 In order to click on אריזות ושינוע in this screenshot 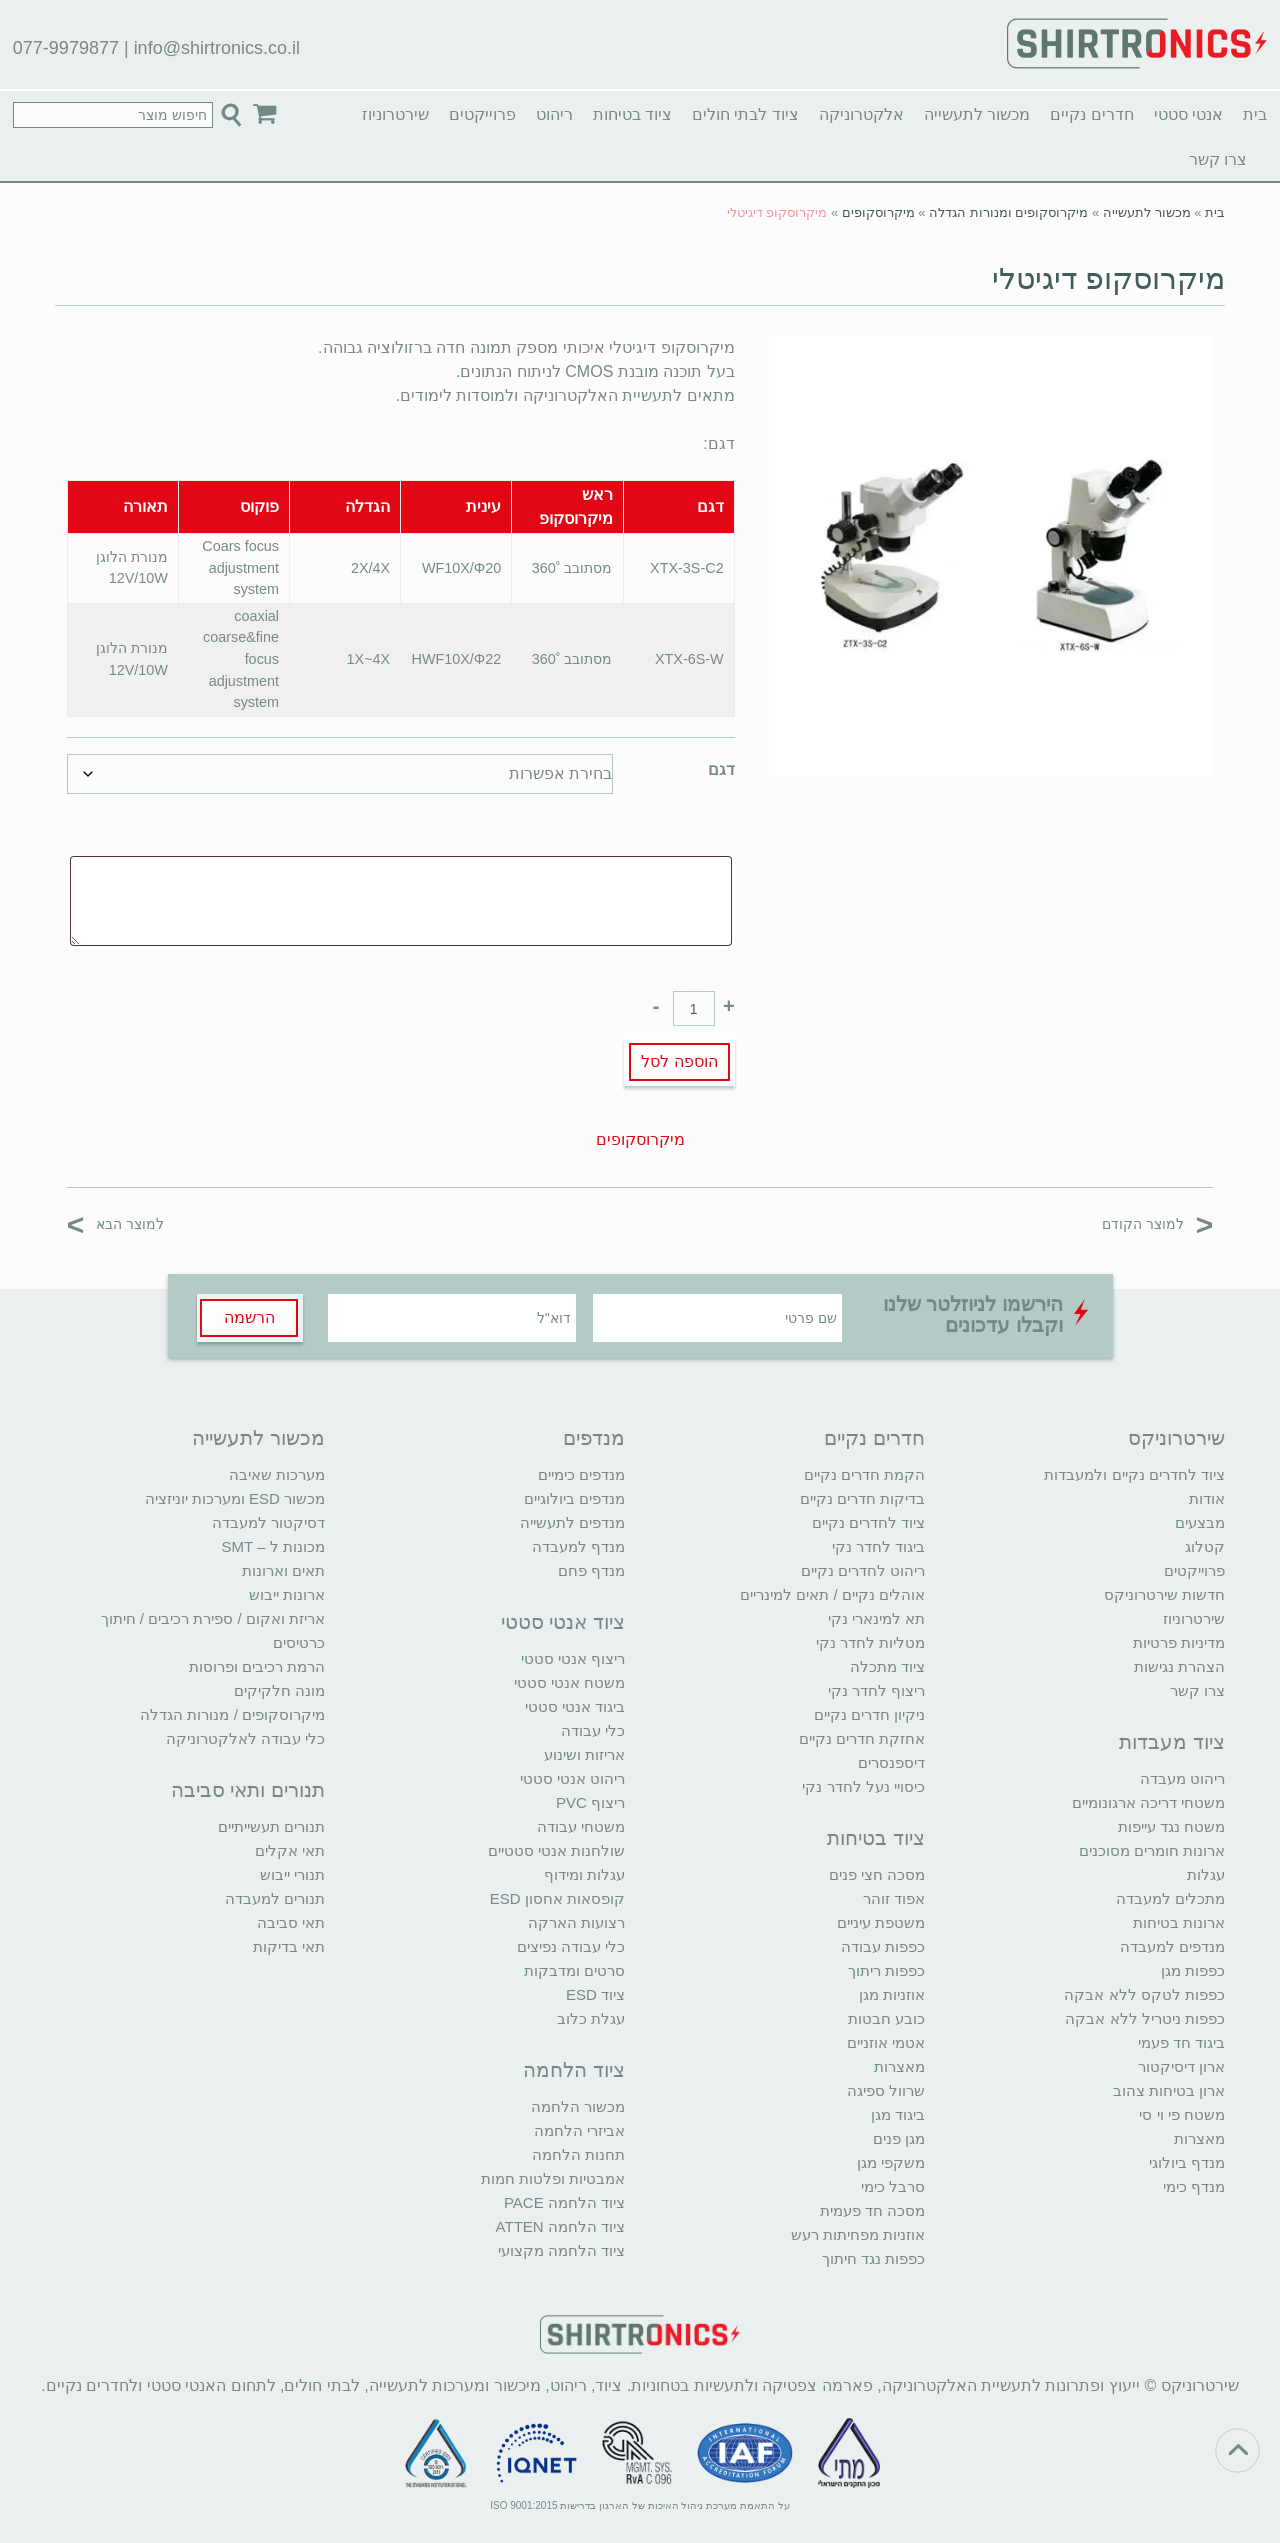, I will do `click(584, 1754)`.